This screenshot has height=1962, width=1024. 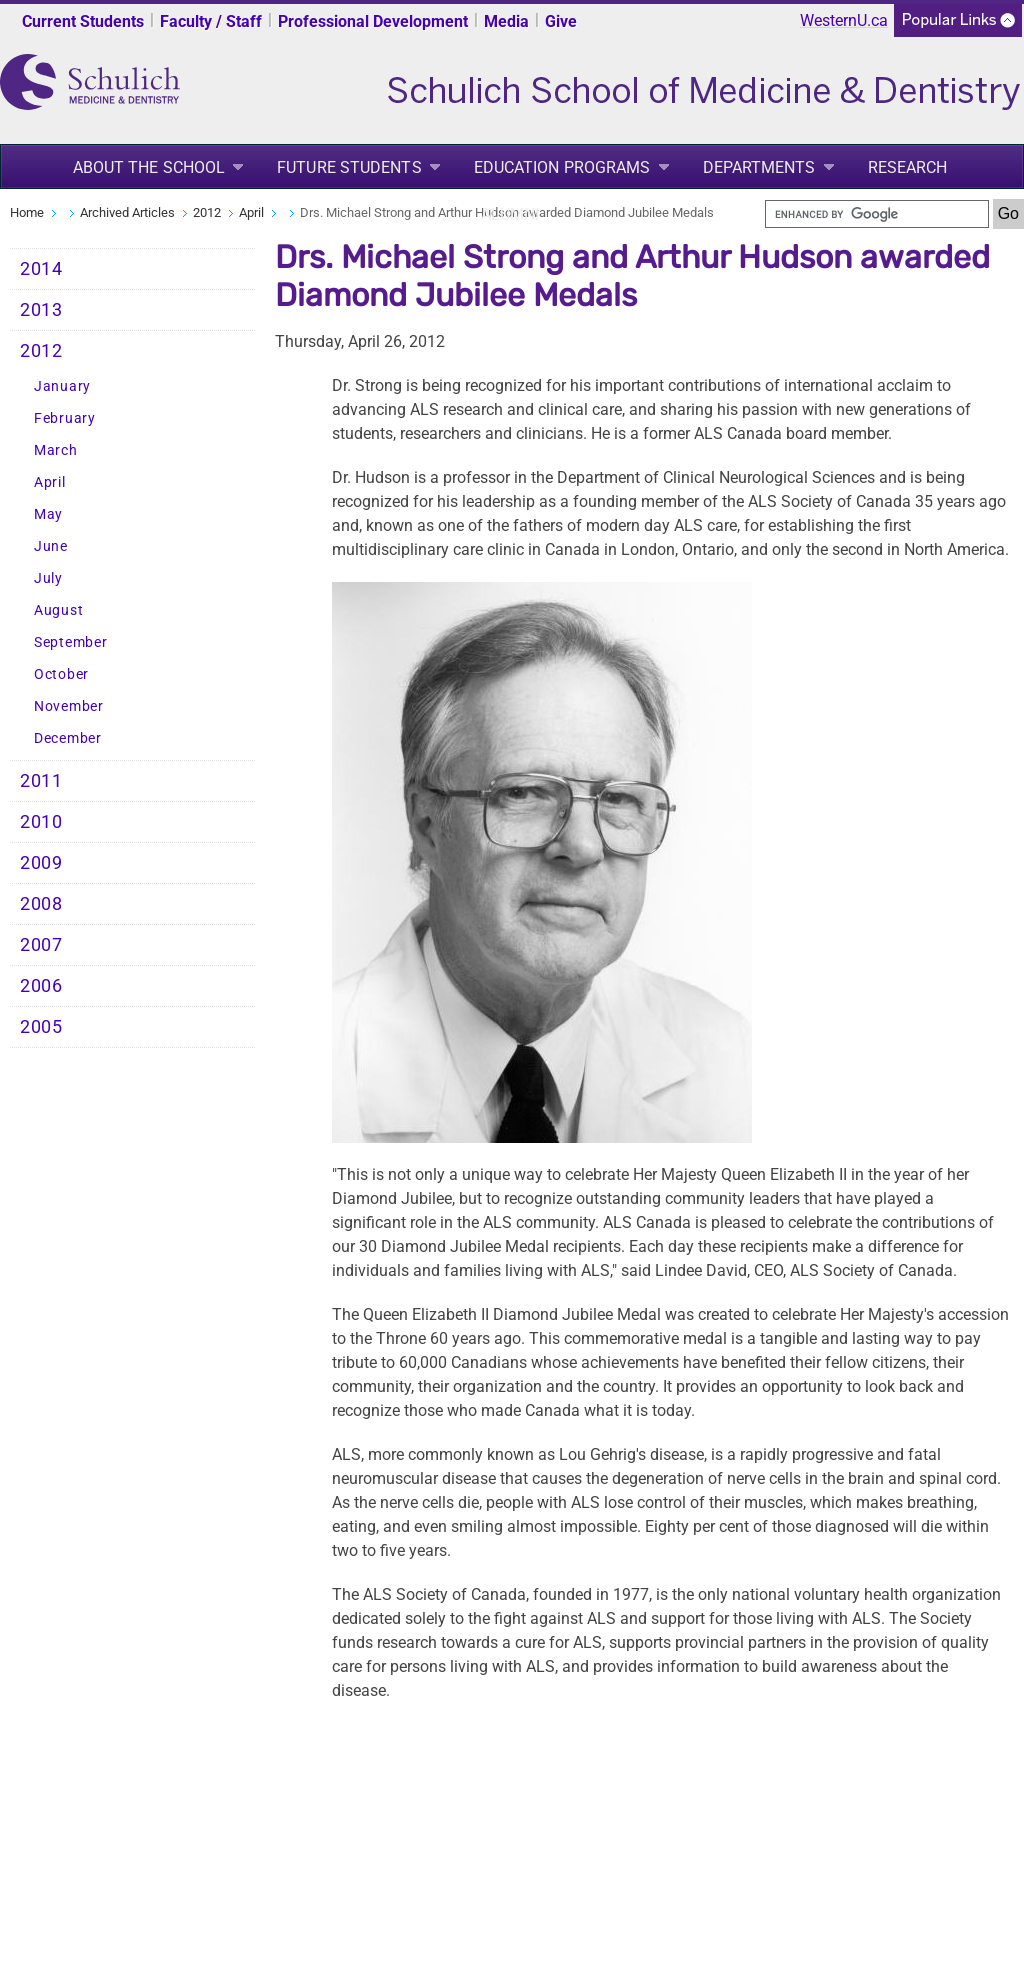 I want to click on August, so click(x=58, y=610).